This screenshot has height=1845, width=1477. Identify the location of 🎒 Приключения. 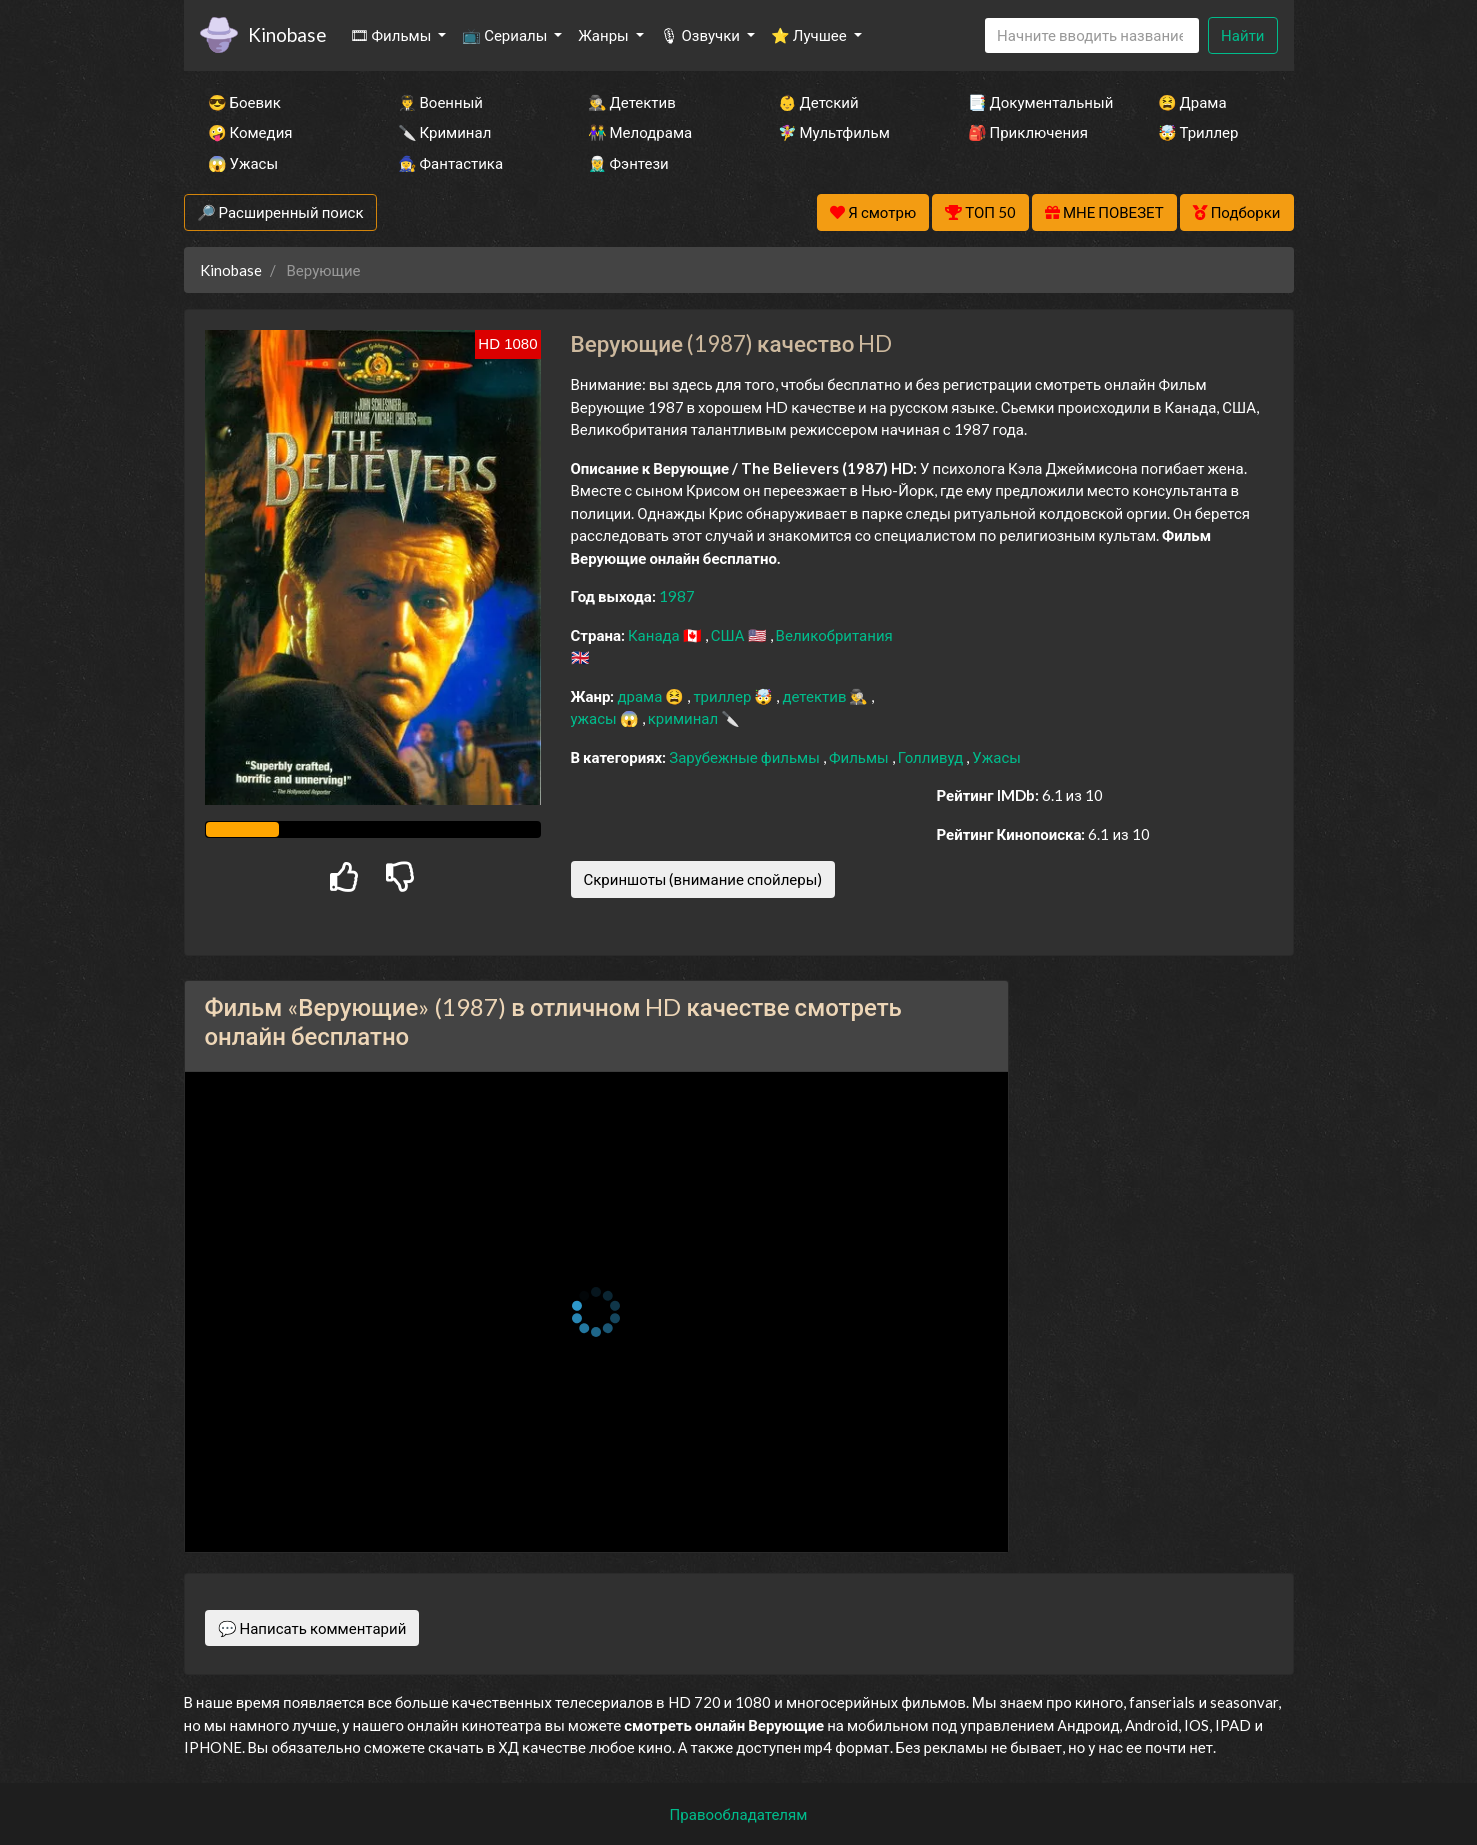
(1028, 132).